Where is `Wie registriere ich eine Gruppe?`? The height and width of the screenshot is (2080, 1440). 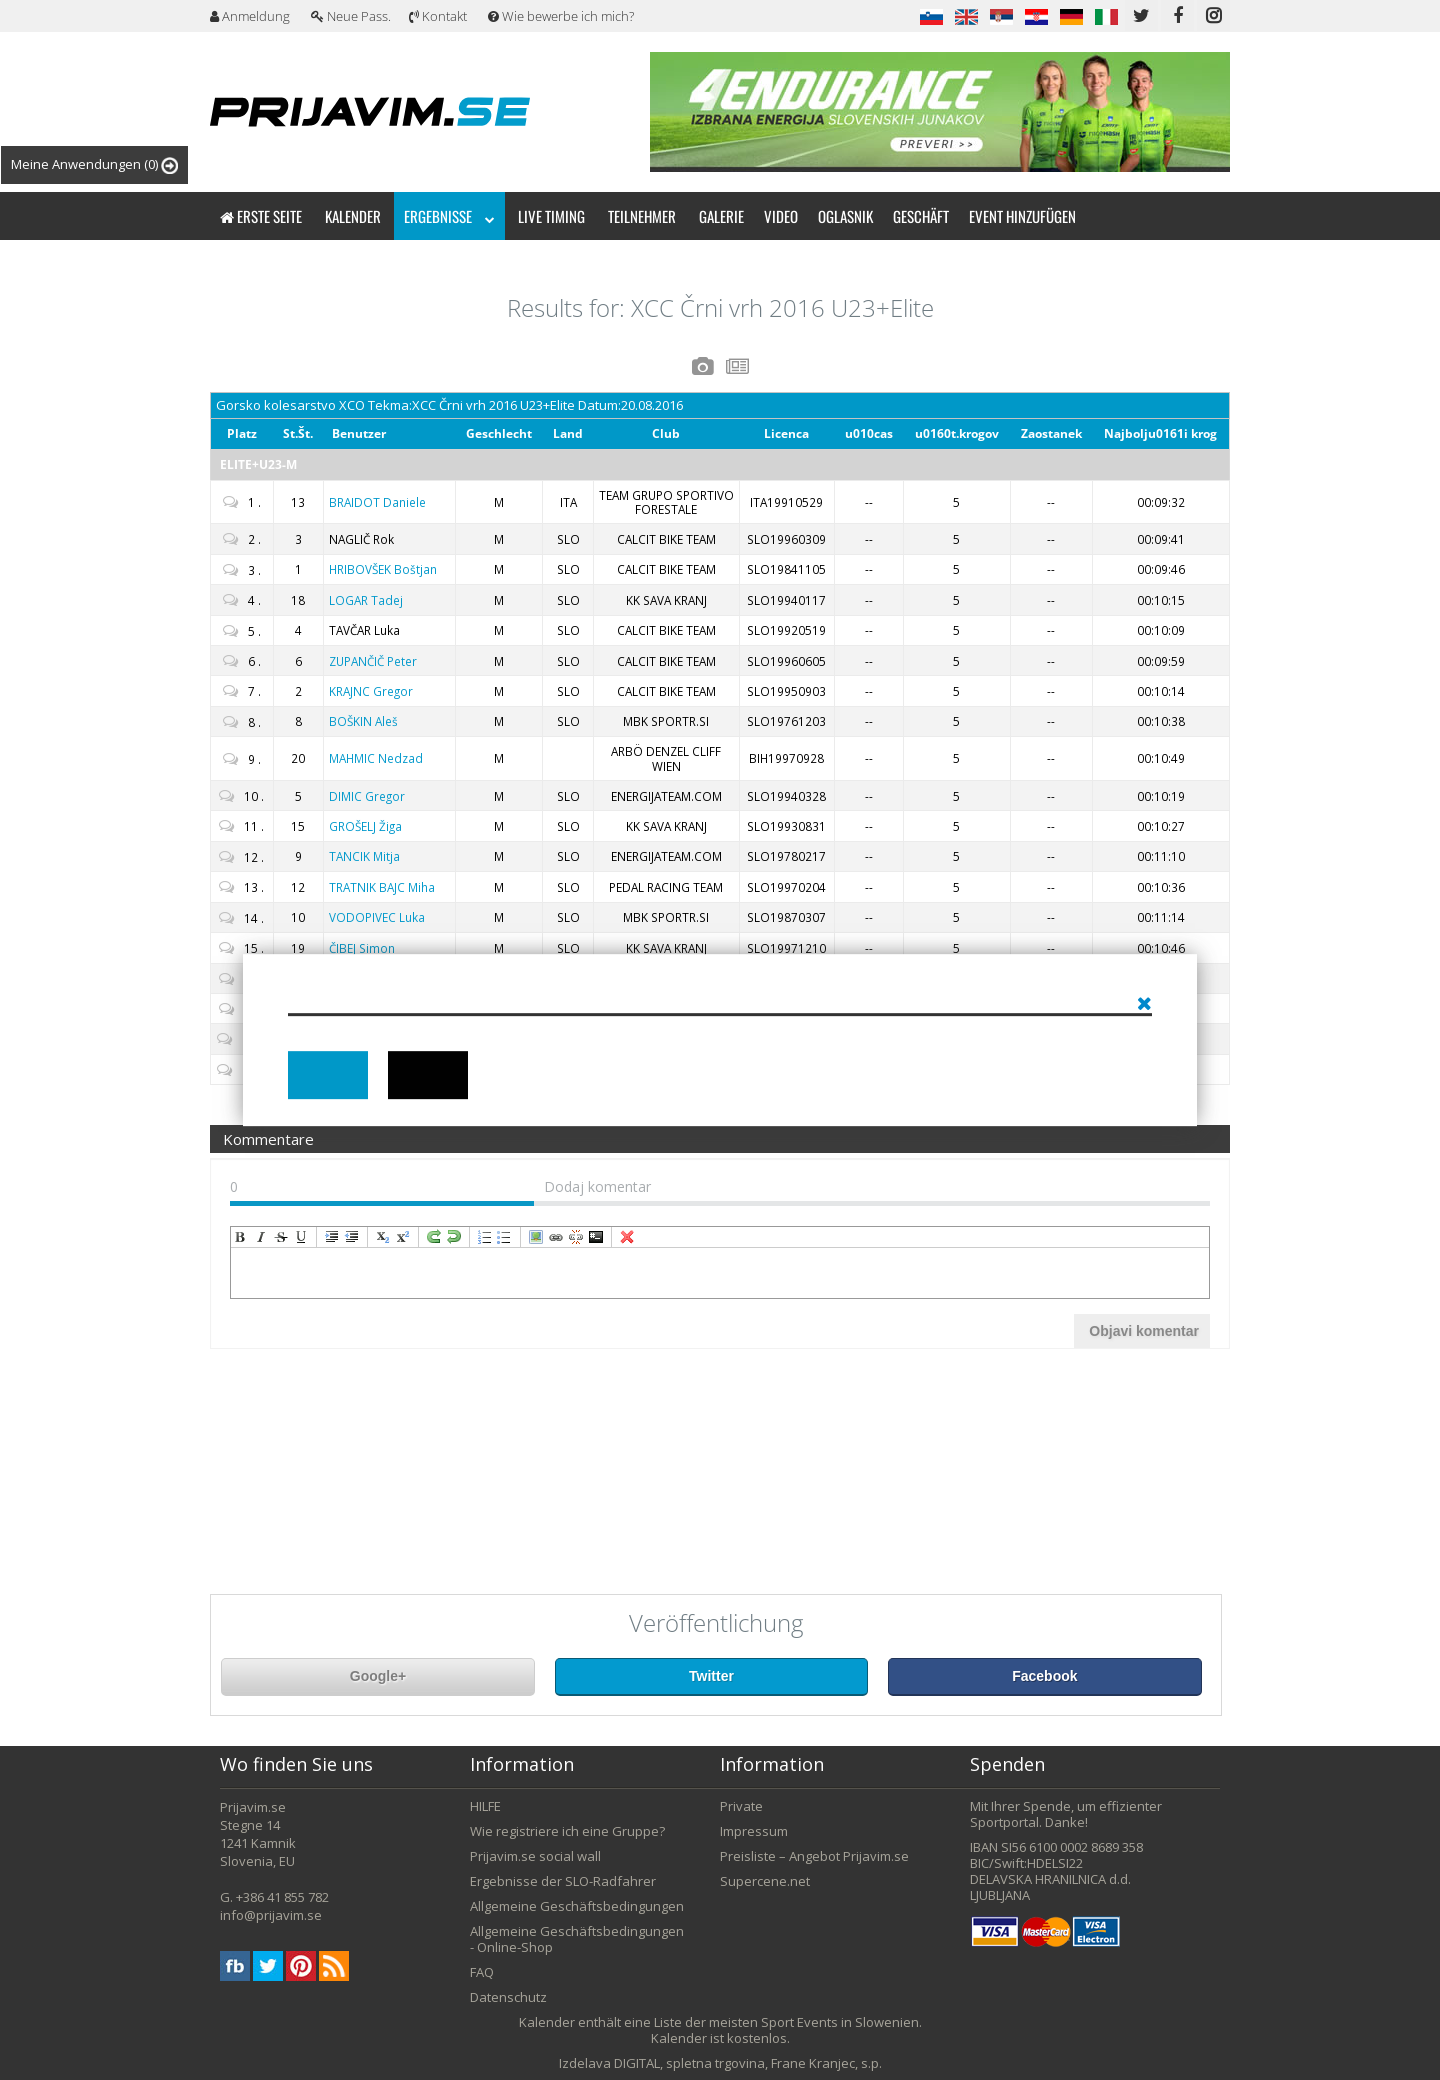 Wie registriere ich eine Gruppe? is located at coordinates (567, 1831).